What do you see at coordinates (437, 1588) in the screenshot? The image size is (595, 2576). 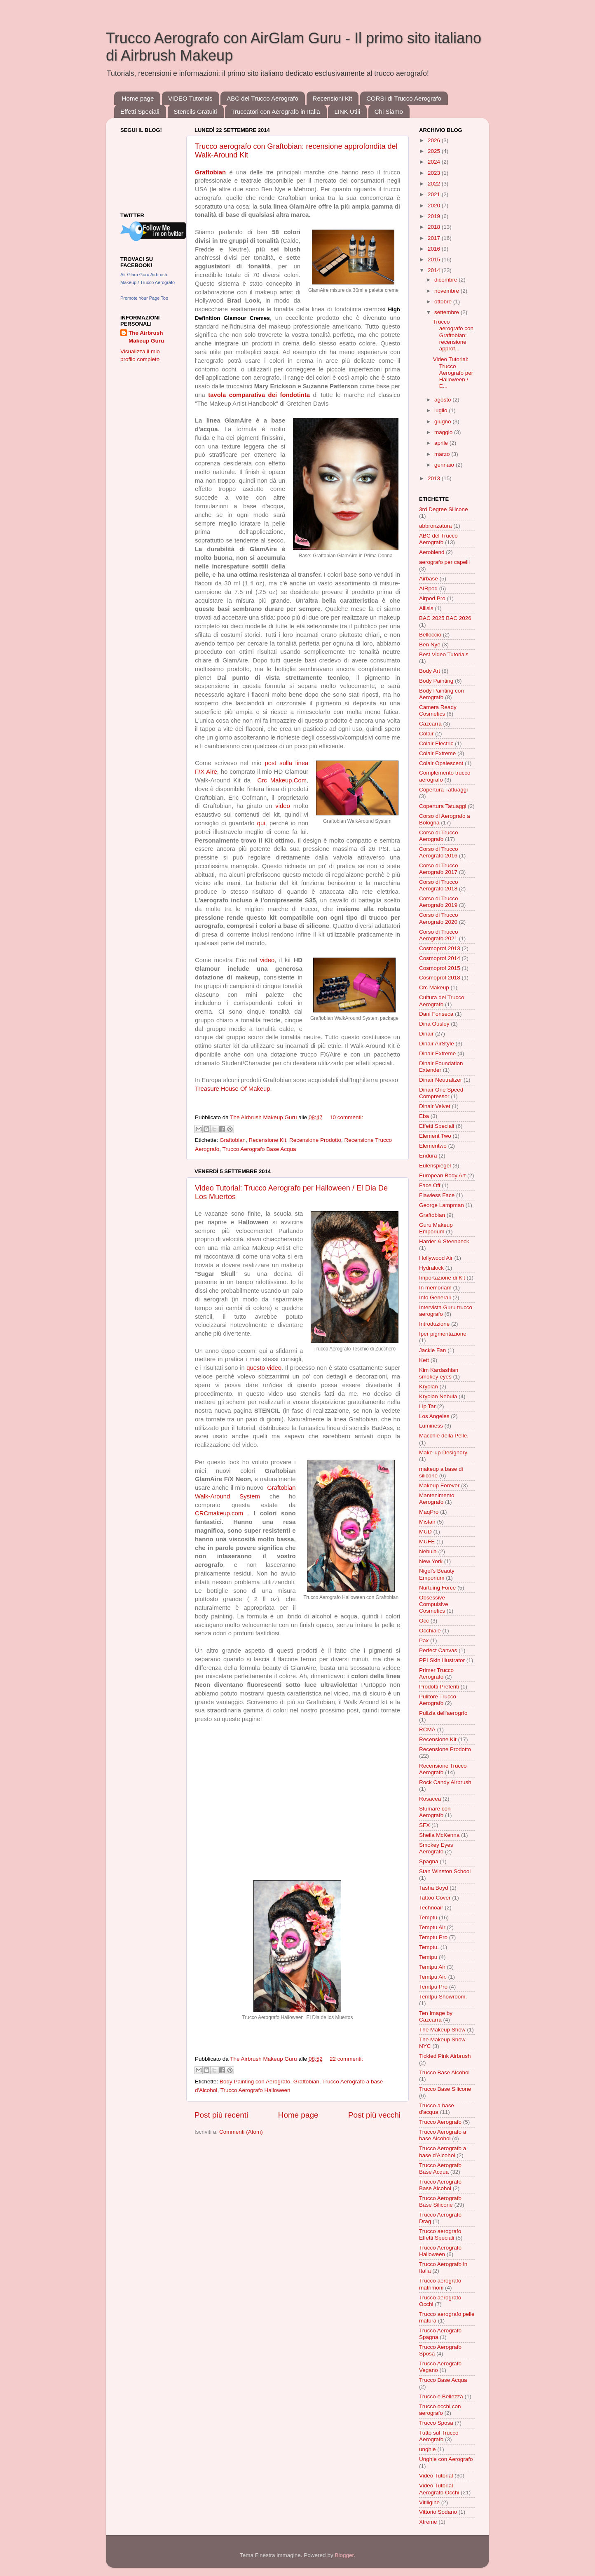 I see `Nurtuing Force` at bounding box center [437, 1588].